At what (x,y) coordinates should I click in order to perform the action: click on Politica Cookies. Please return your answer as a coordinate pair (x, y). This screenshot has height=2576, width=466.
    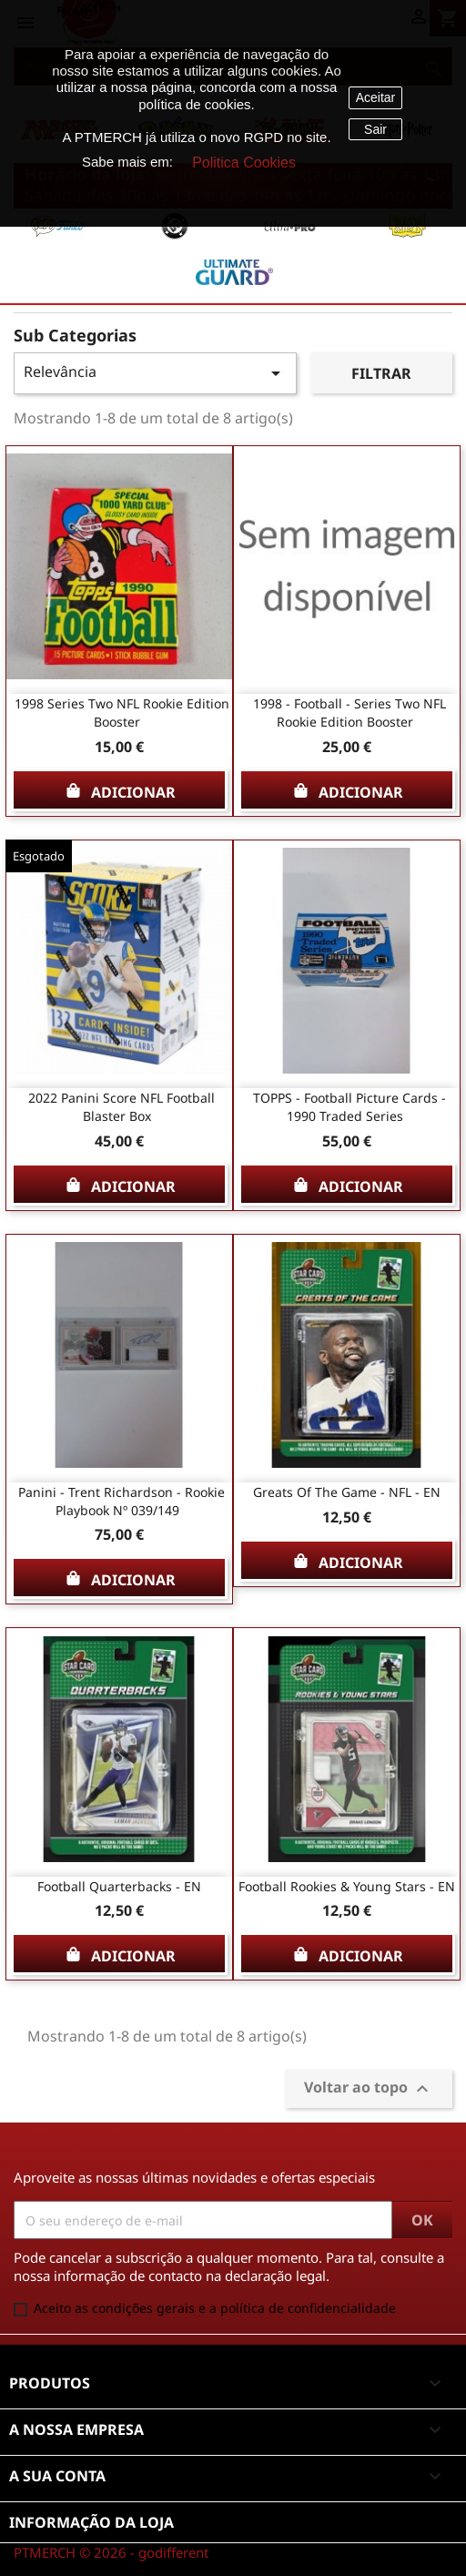
    Looking at the image, I should click on (244, 162).